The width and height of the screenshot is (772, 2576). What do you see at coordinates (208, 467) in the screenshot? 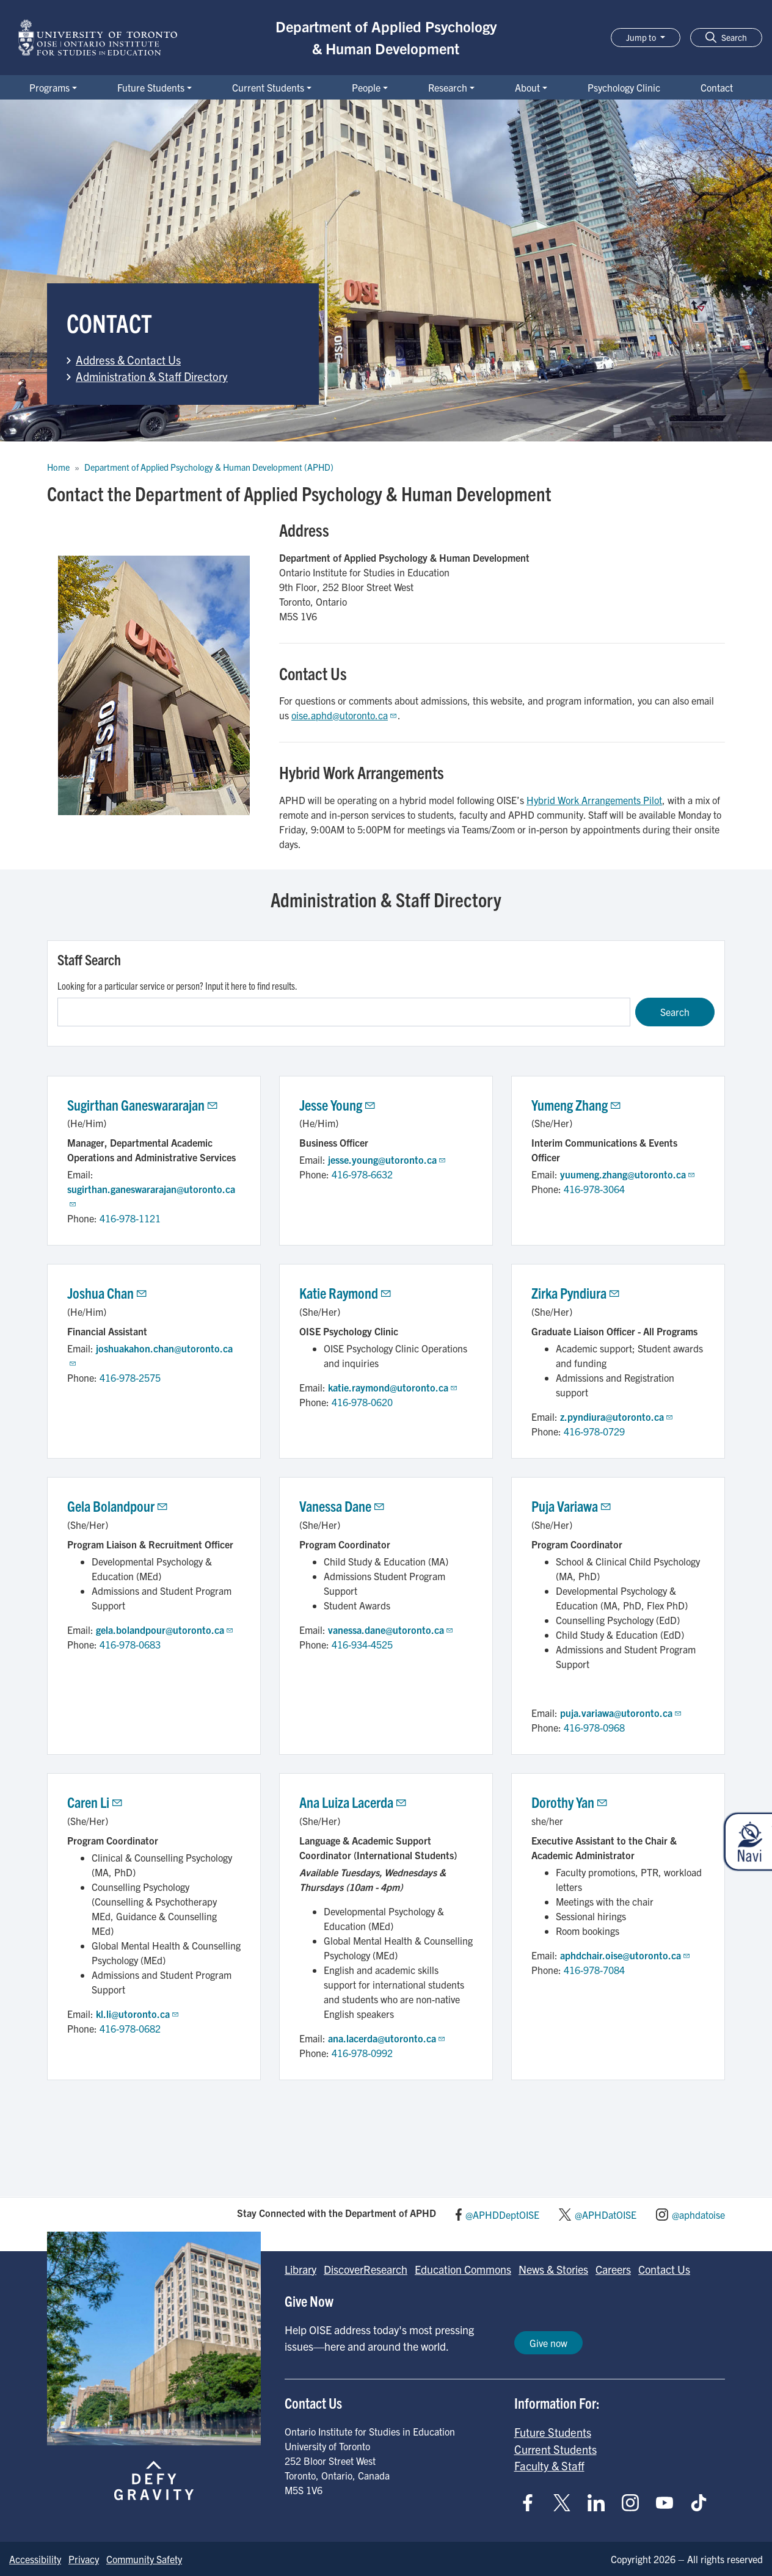
I see `Department of Applied Psychology & Human Development (APHD)` at bounding box center [208, 467].